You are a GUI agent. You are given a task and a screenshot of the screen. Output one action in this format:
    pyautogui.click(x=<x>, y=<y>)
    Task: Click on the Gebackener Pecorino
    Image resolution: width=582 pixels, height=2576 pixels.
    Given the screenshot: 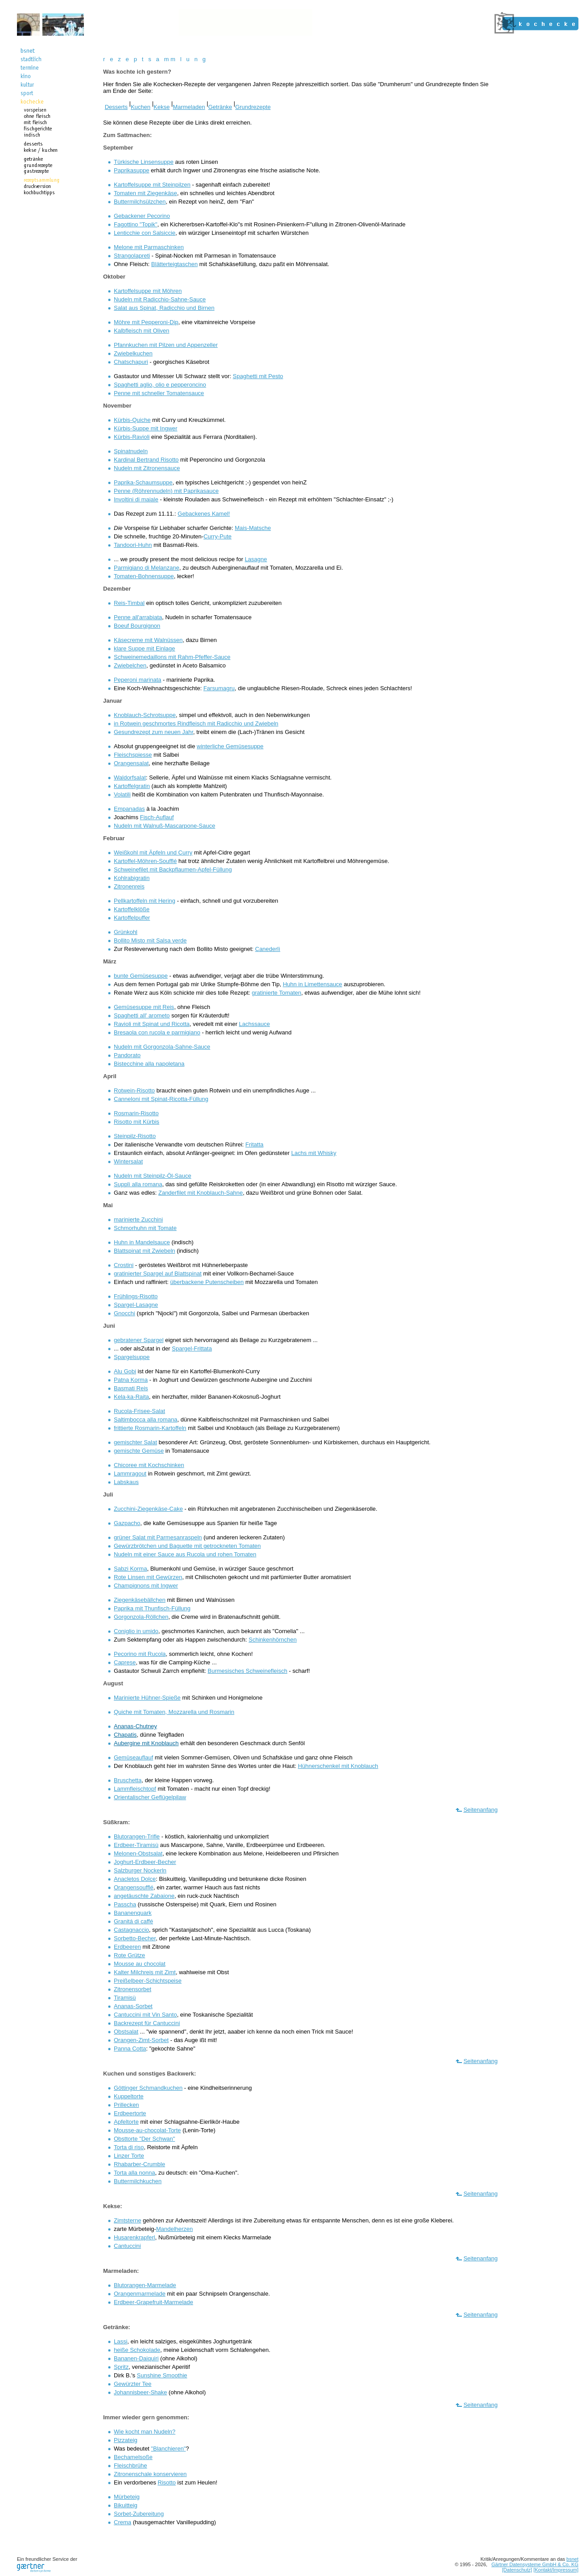 What is the action you would take?
    pyautogui.click(x=142, y=216)
    